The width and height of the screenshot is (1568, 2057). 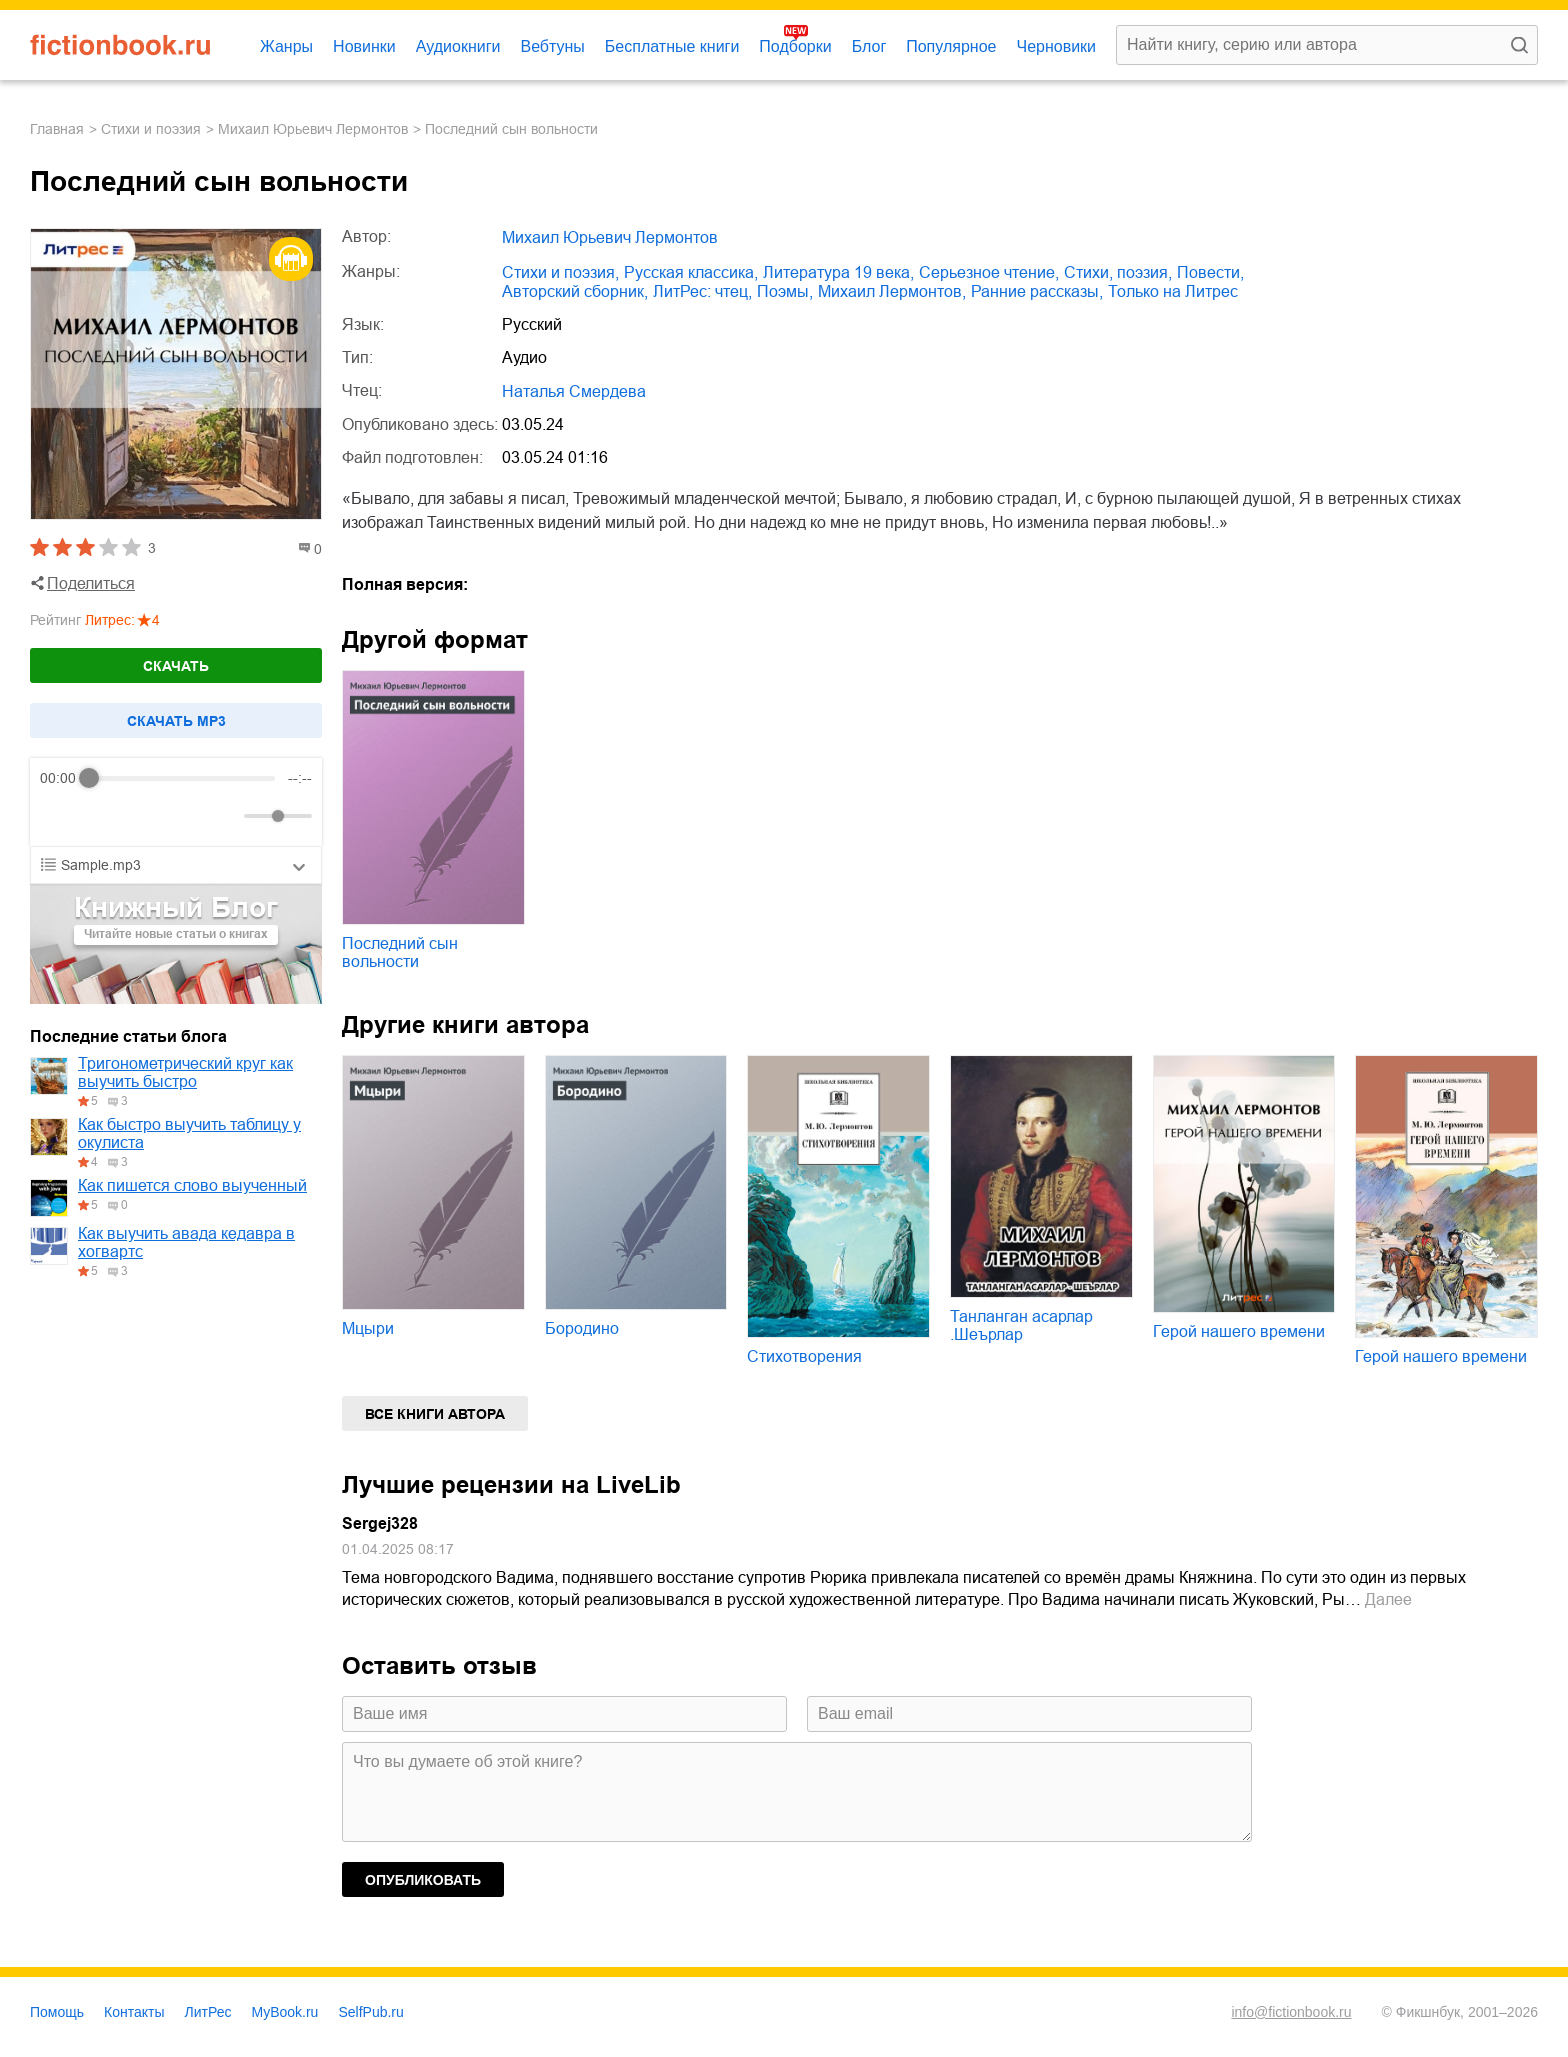 What do you see at coordinates (435, 1414) in the screenshot?
I see `Все книги автора` at bounding box center [435, 1414].